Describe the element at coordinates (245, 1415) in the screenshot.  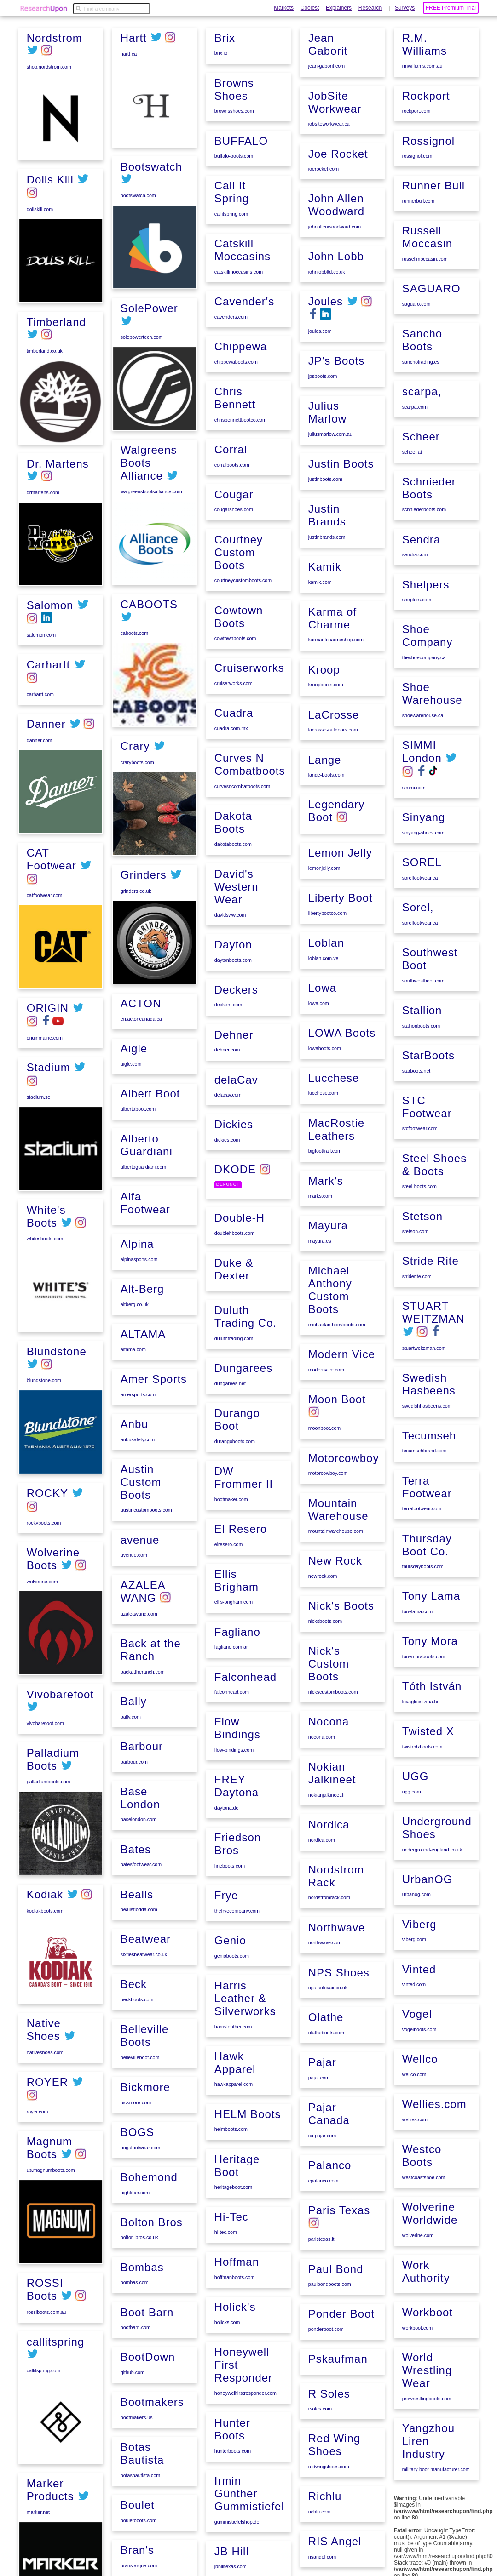
I see `Duluth Trading Co.` at that location.